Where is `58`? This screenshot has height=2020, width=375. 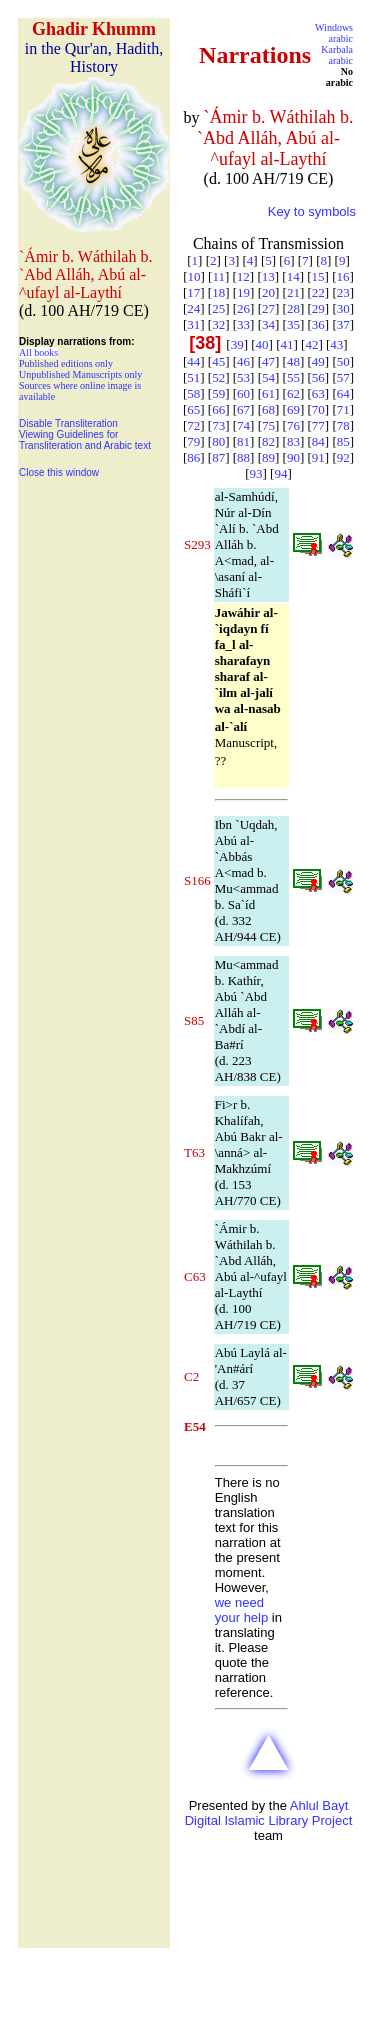
58 is located at coordinates (193, 393).